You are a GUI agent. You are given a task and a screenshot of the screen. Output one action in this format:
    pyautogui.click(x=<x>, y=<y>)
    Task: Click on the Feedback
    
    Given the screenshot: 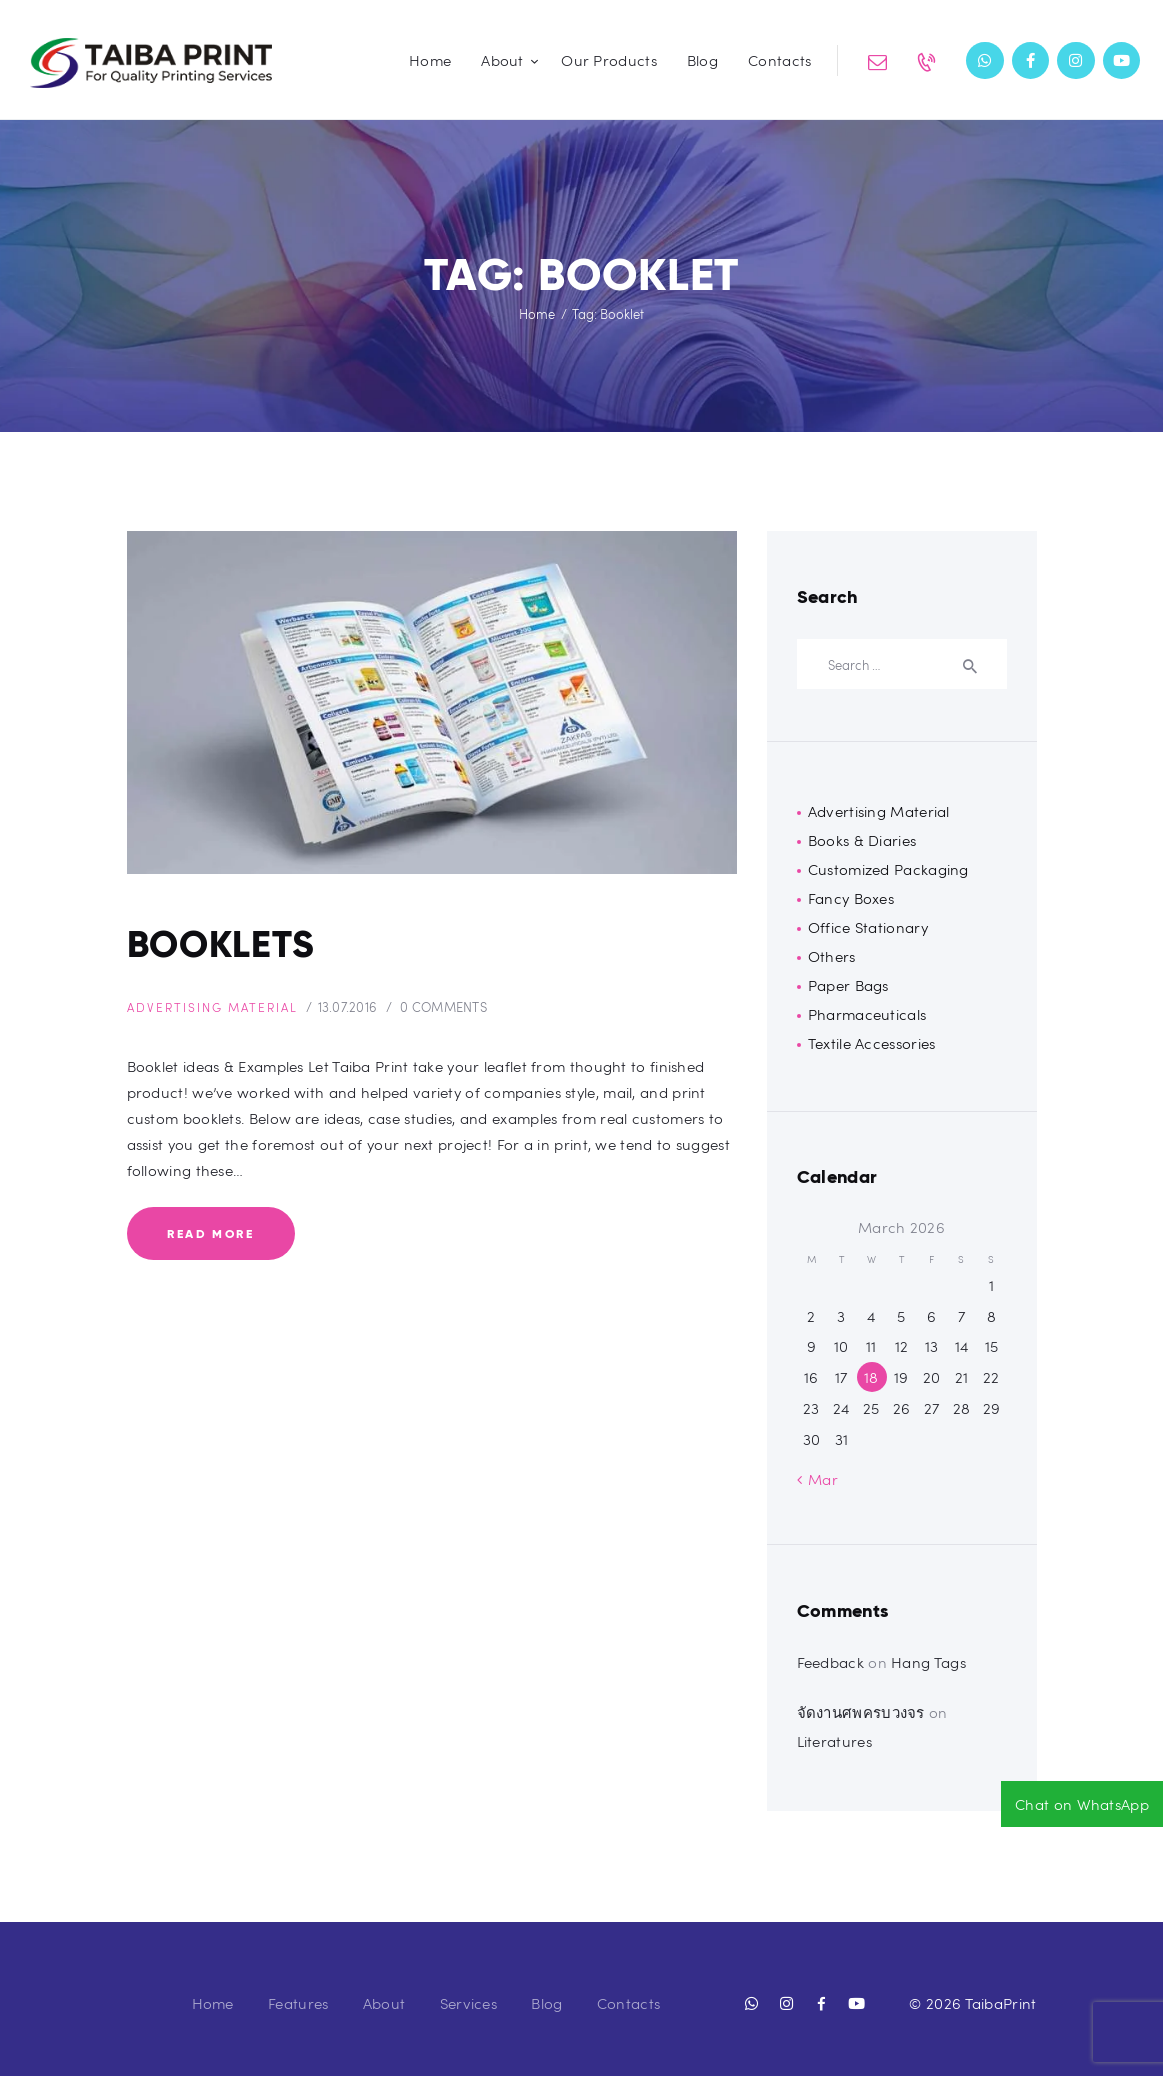 What is the action you would take?
    pyautogui.click(x=830, y=1662)
    